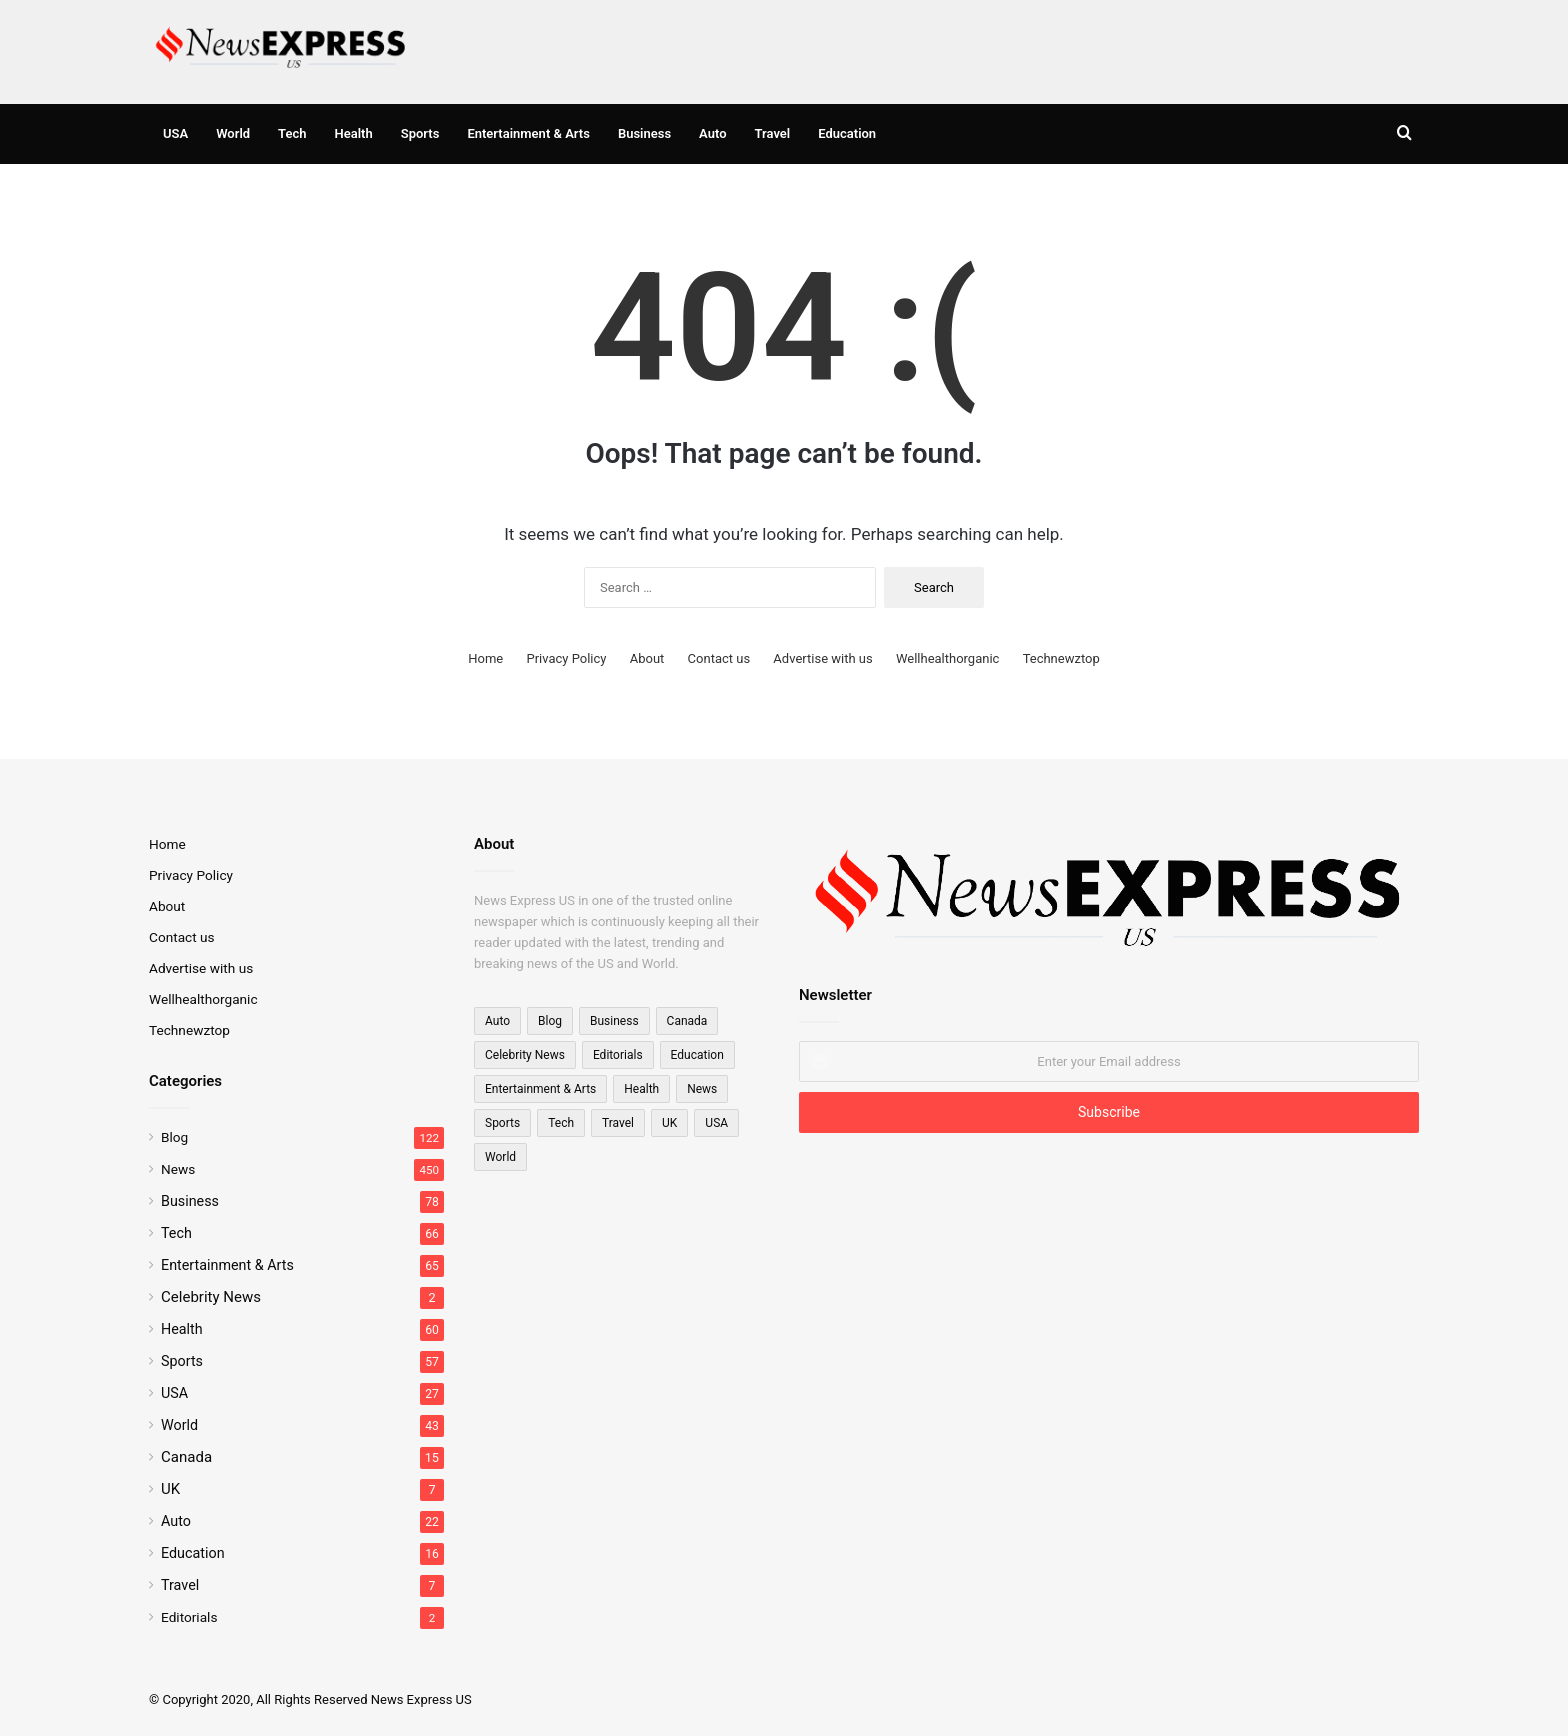  Describe the element at coordinates (528, 133) in the screenshot. I see `Entertainment & Arts` at that location.